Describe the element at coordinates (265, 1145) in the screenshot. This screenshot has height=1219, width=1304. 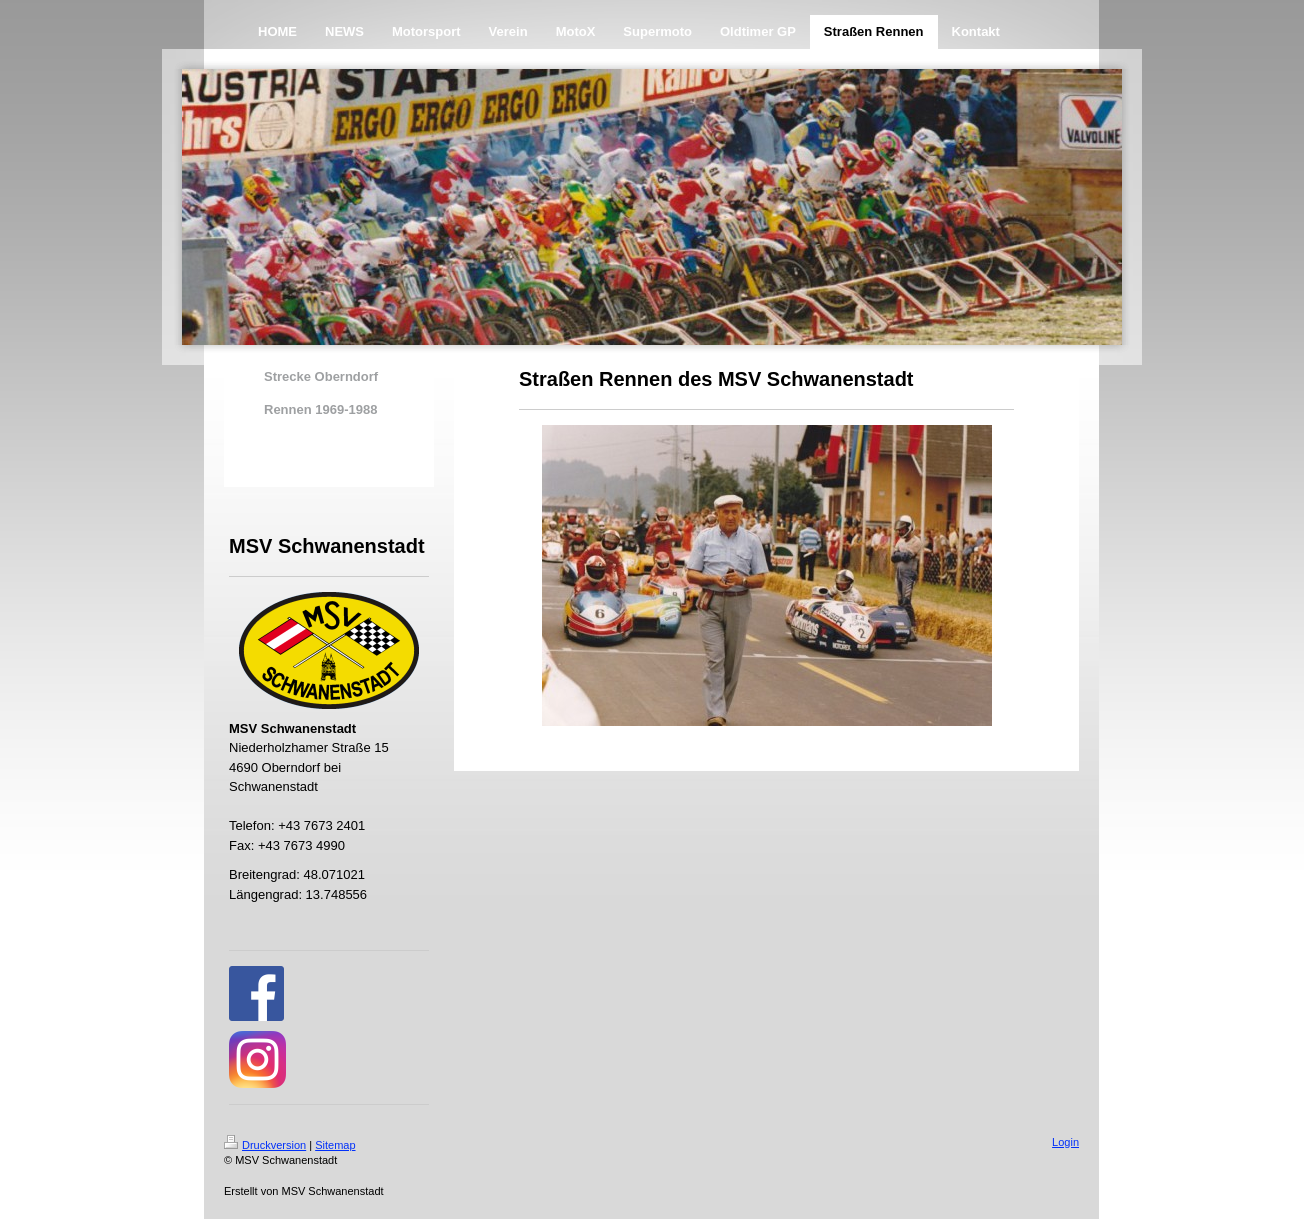
I see `Druckversion` at that location.